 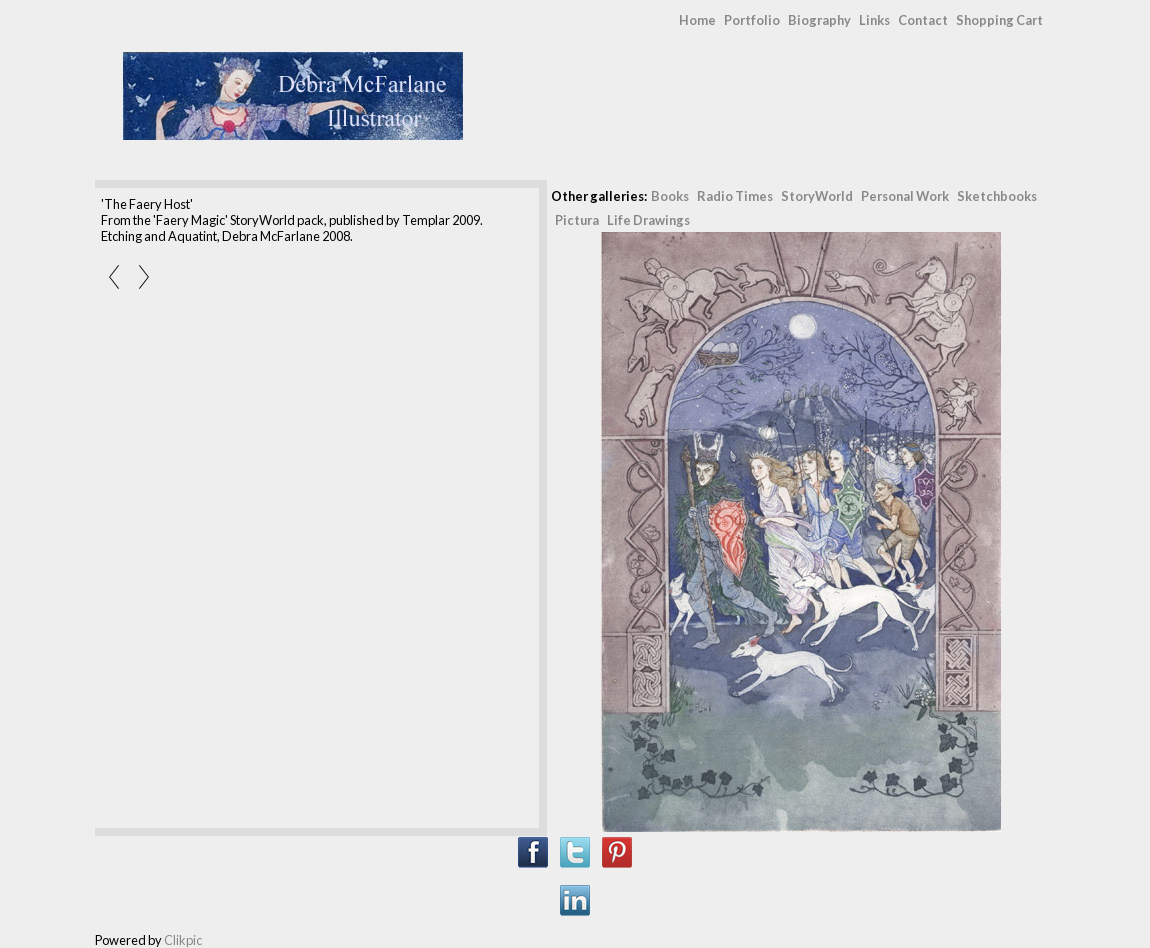 What do you see at coordinates (735, 196) in the screenshot?
I see `Radio Times` at bounding box center [735, 196].